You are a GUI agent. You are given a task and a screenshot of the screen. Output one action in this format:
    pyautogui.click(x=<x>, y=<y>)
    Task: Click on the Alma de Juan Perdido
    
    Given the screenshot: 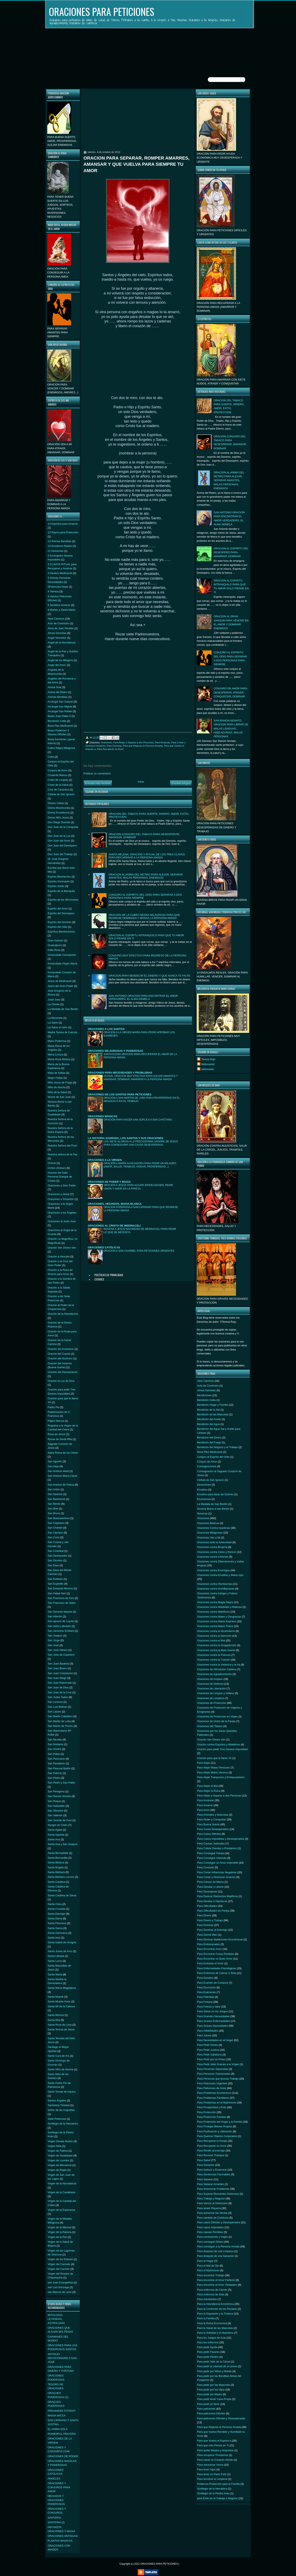 What is the action you would take?
    pyautogui.click(x=61, y=628)
    